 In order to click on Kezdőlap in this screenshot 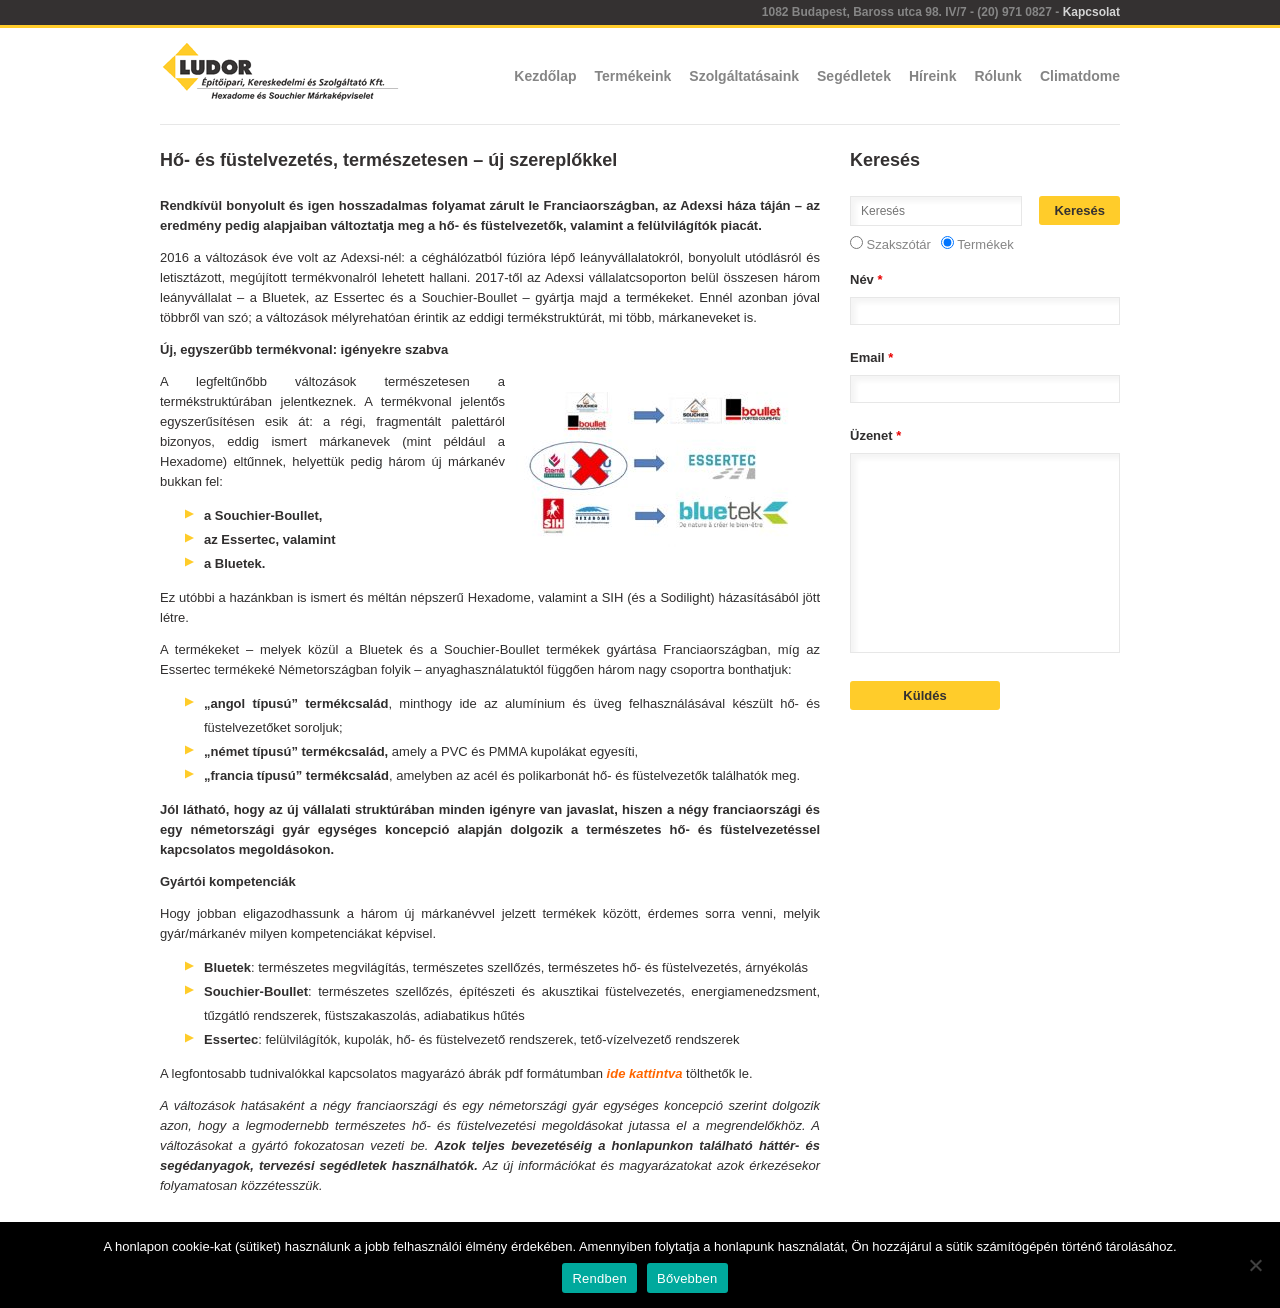, I will do `click(545, 76)`.